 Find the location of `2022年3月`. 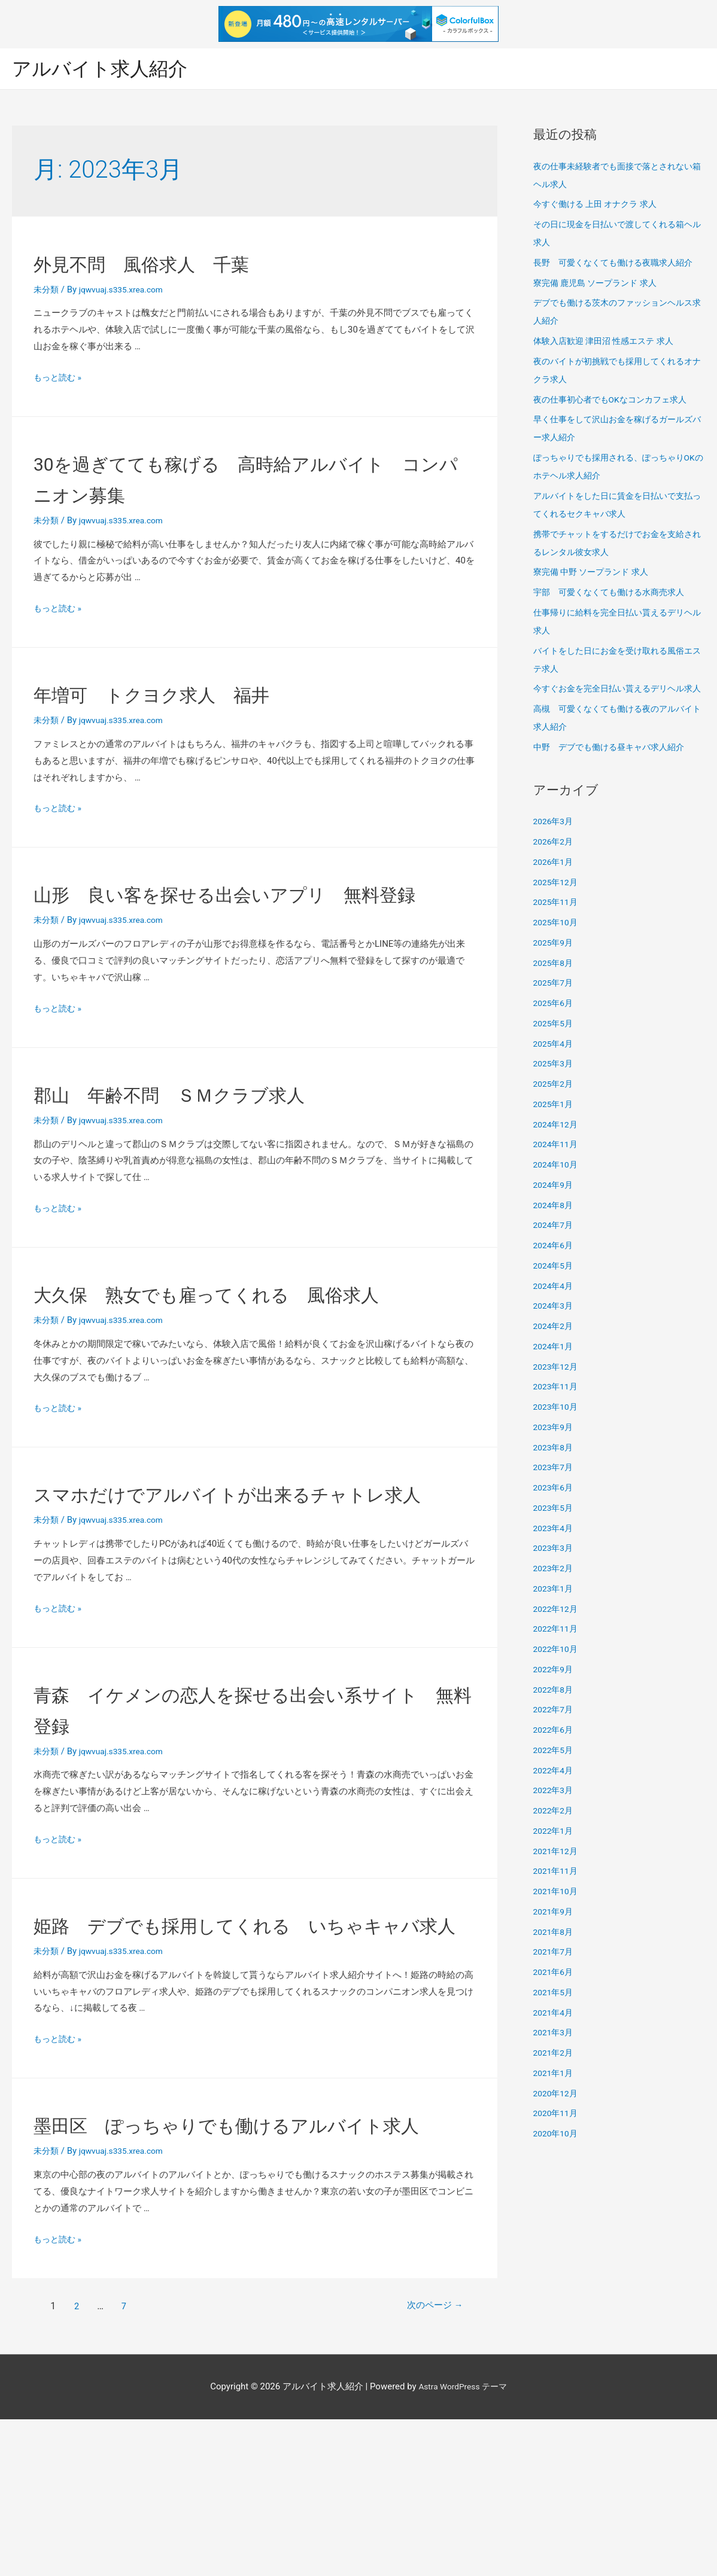

2022年3月 is located at coordinates (554, 1809).